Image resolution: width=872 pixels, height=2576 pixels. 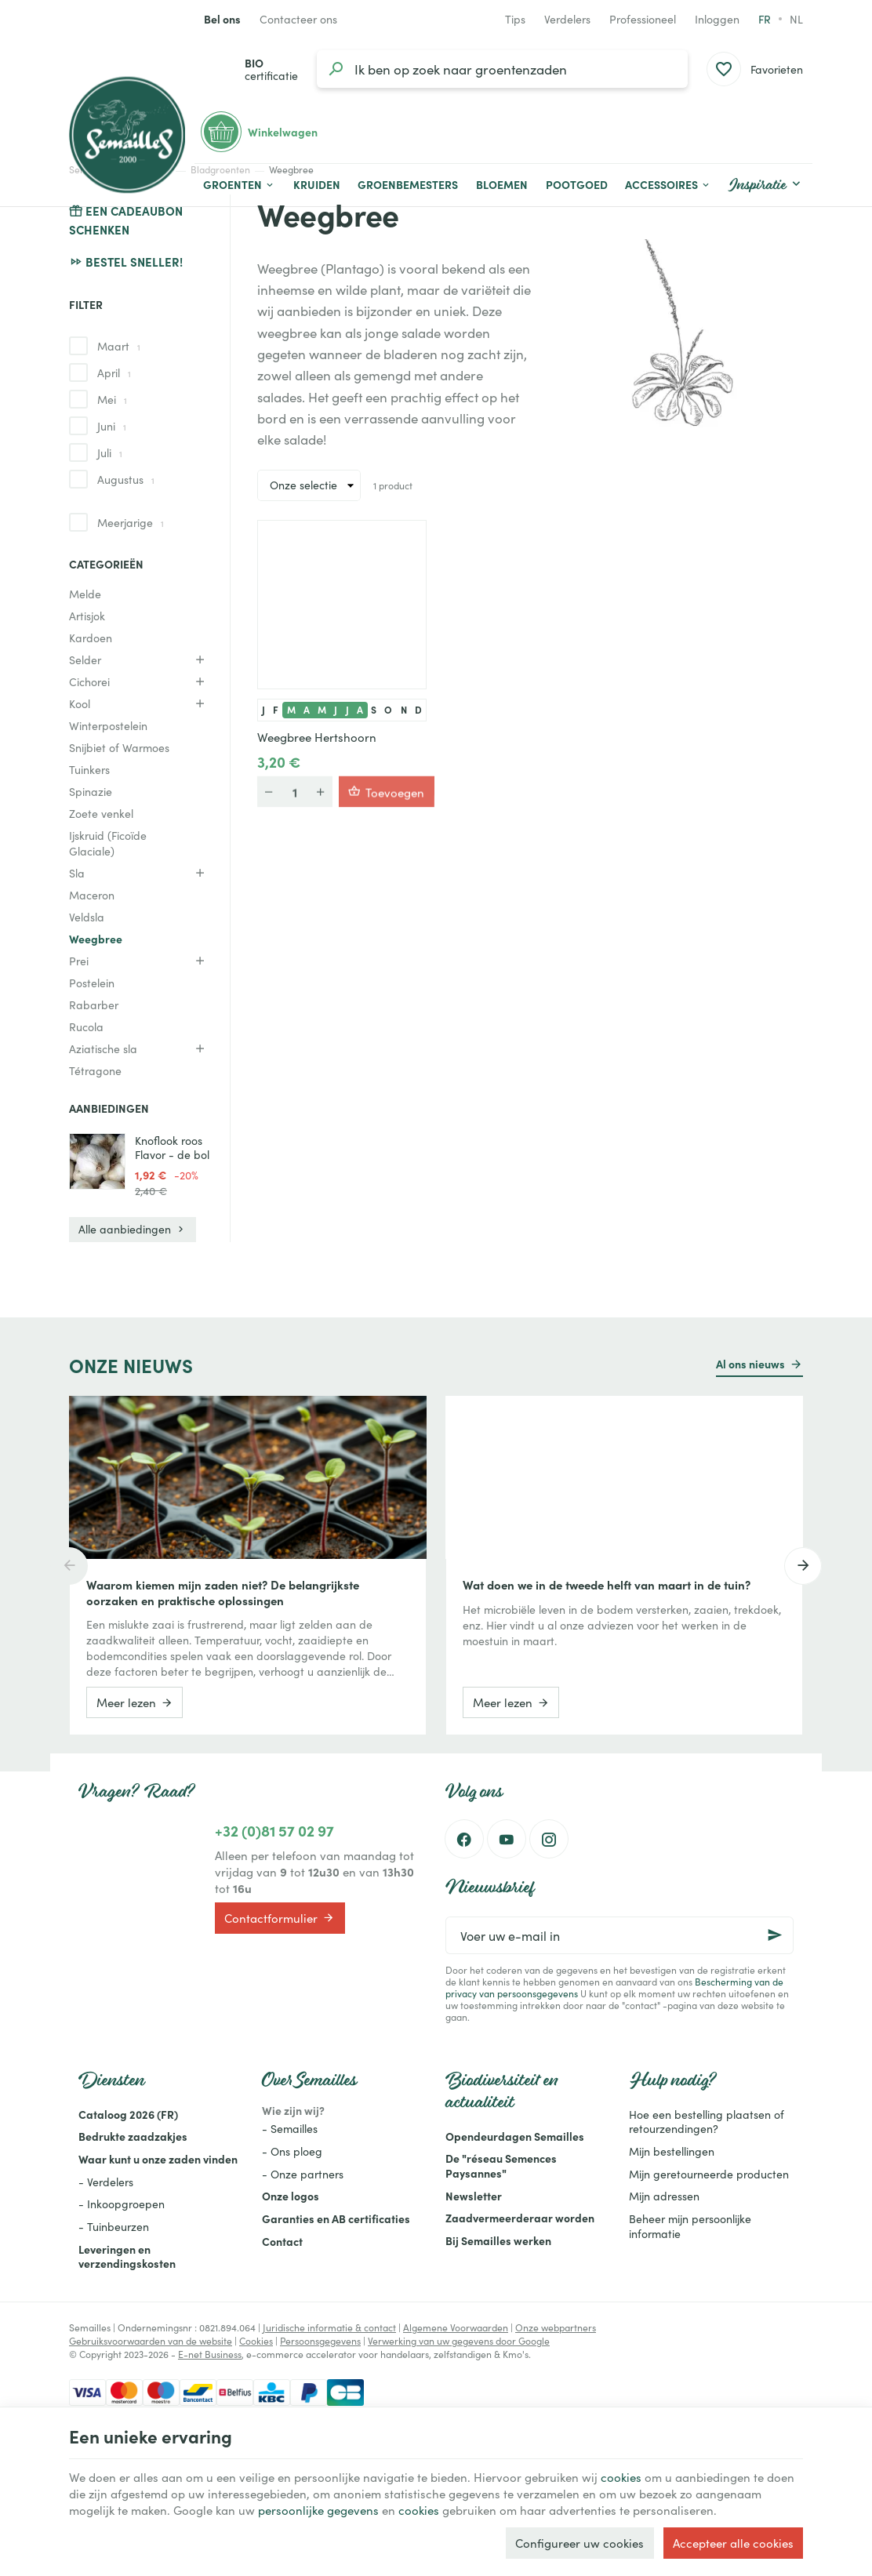 I want to click on Al ons nieuws, so click(x=750, y=1364).